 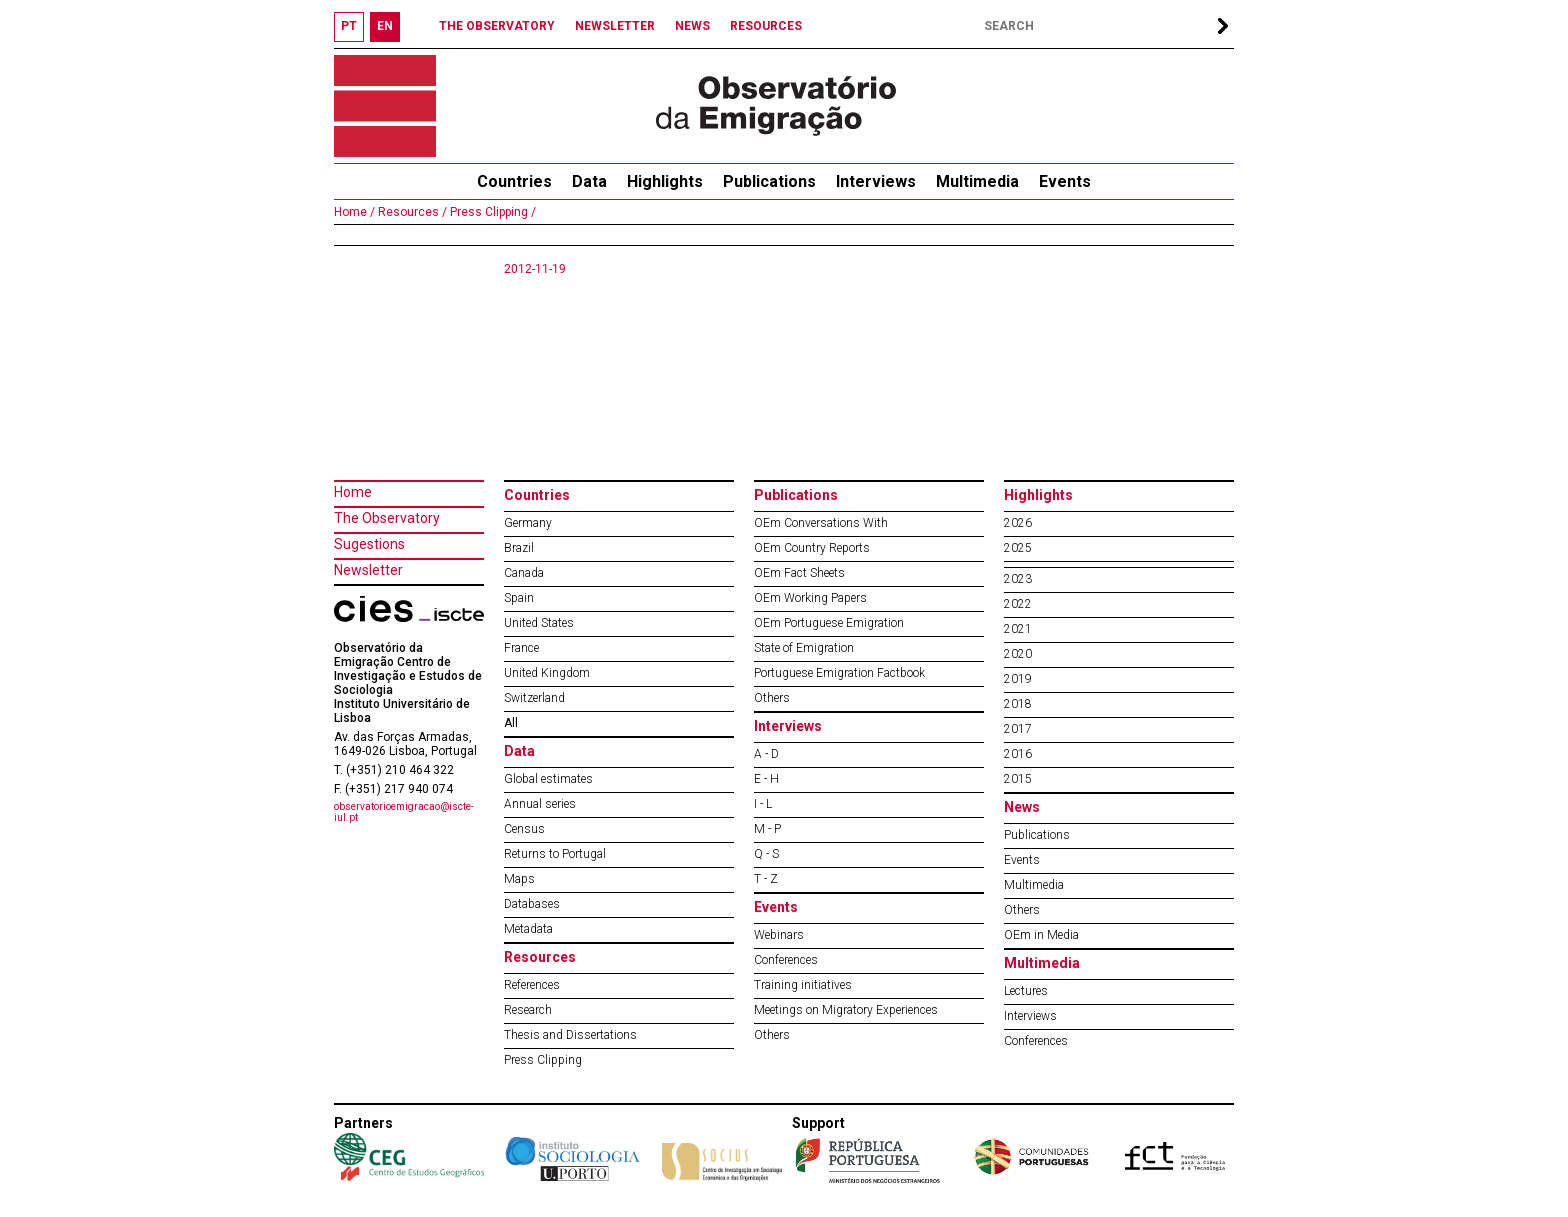 What do you see at coordinates (540, 957) in the screenshot?
I see `Resources` at bounding box center [540, 957].